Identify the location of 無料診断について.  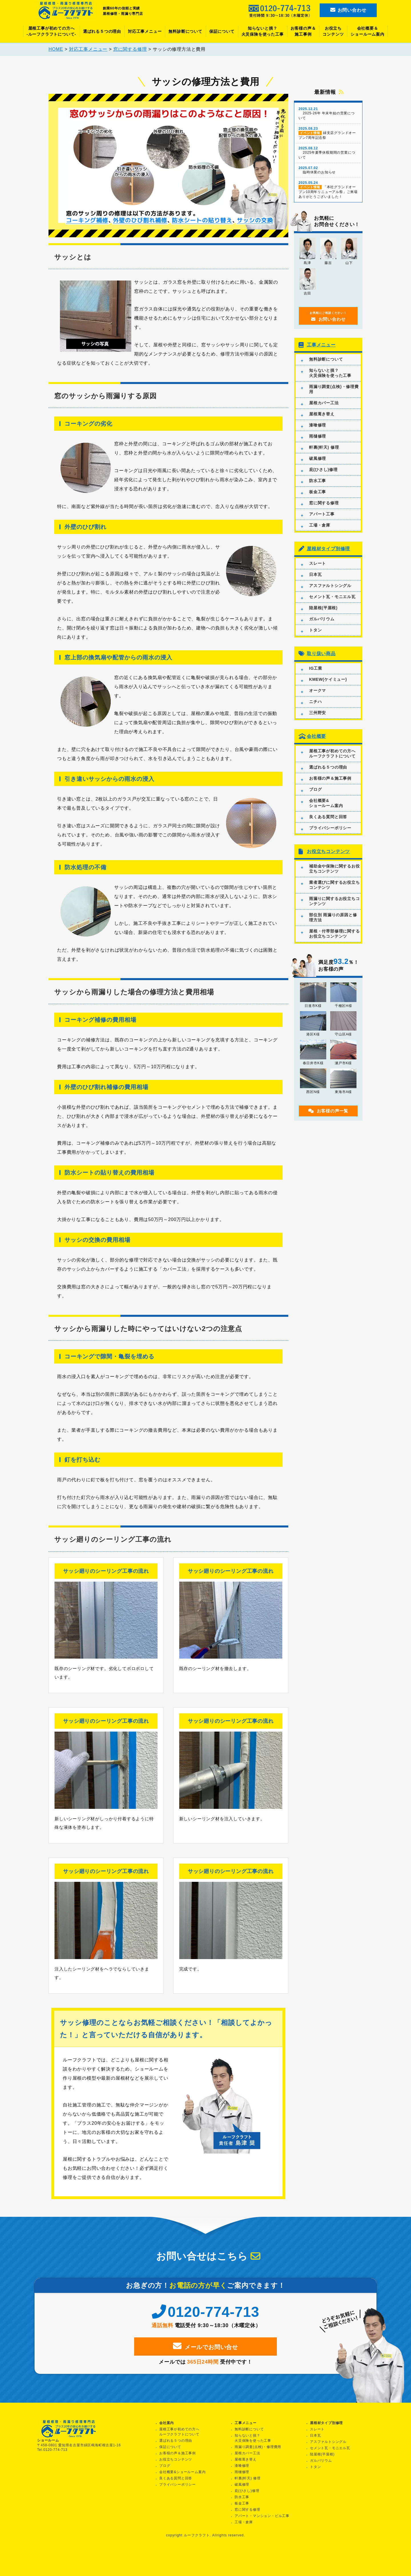
(185, 31).